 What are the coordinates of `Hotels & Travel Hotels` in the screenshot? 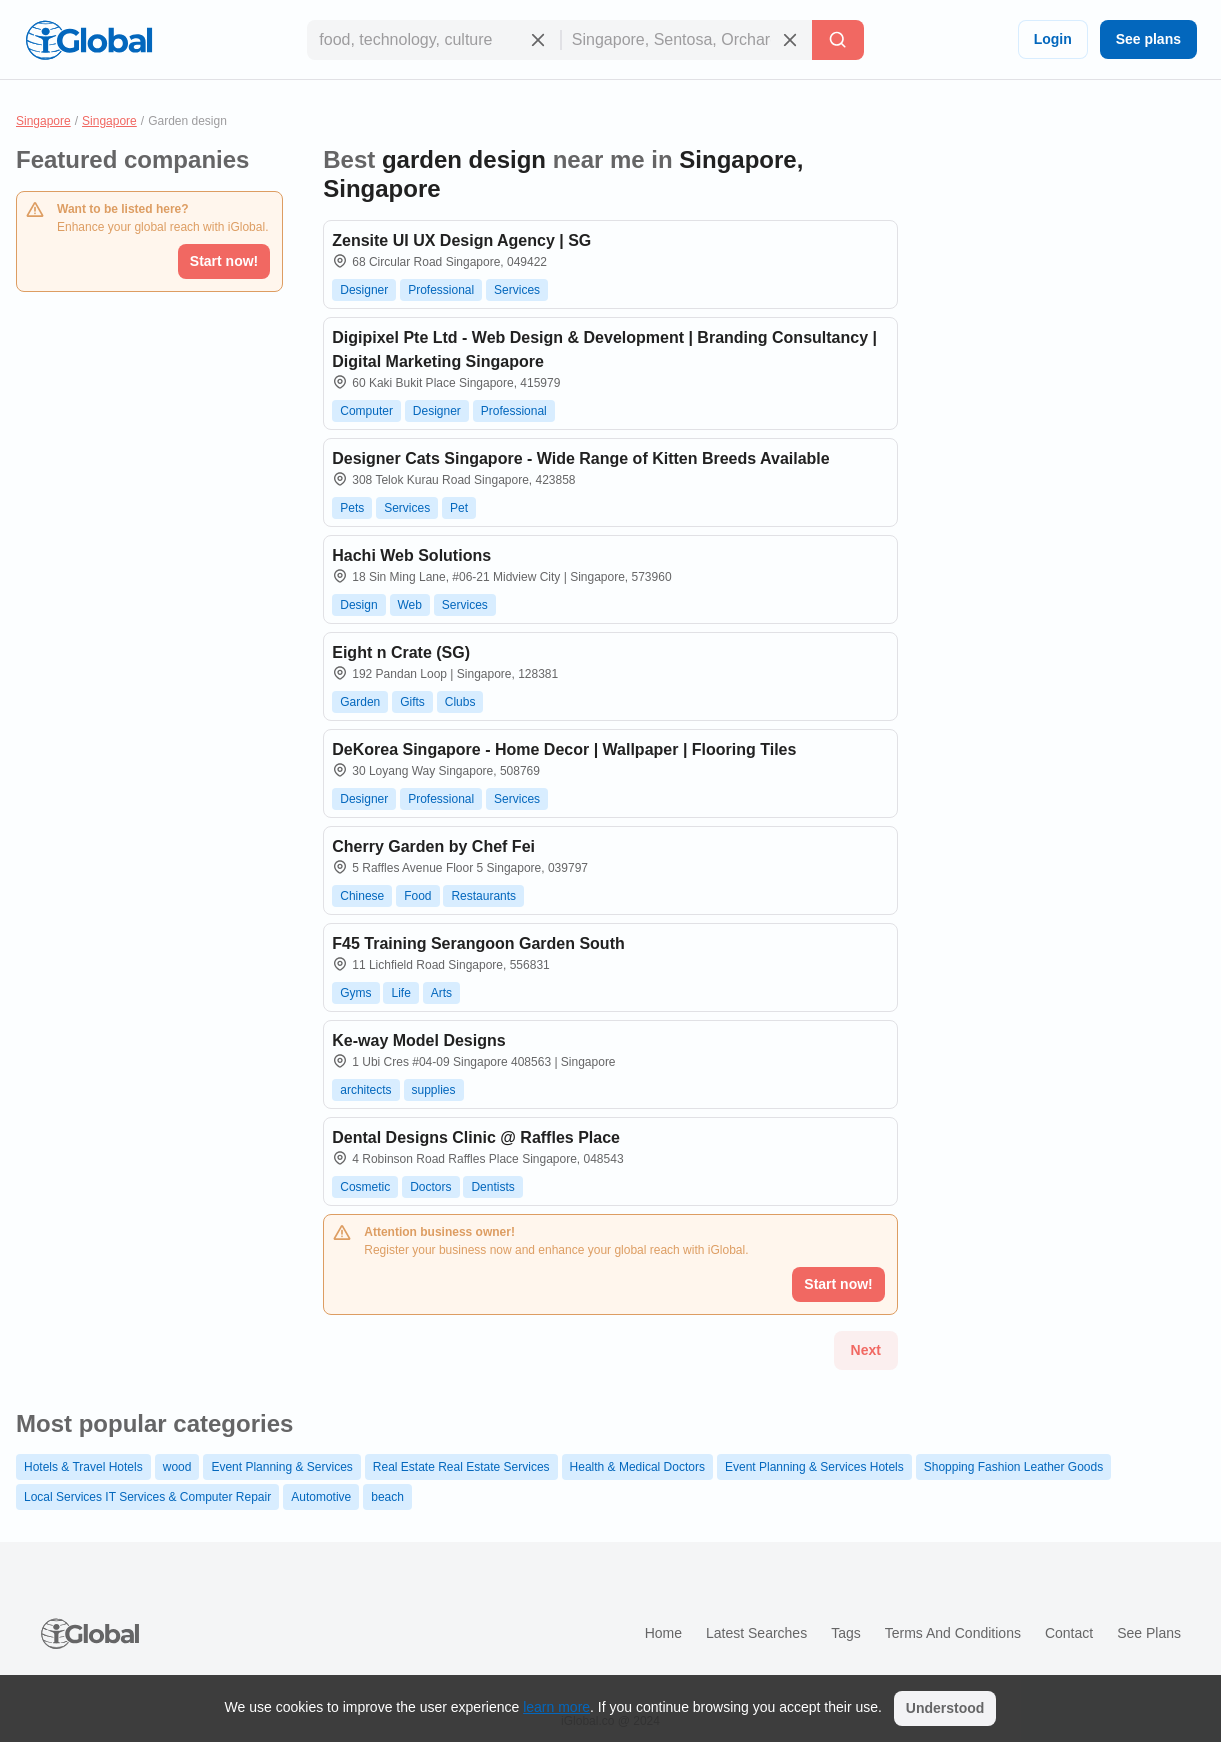 It's located at (83, 1467).